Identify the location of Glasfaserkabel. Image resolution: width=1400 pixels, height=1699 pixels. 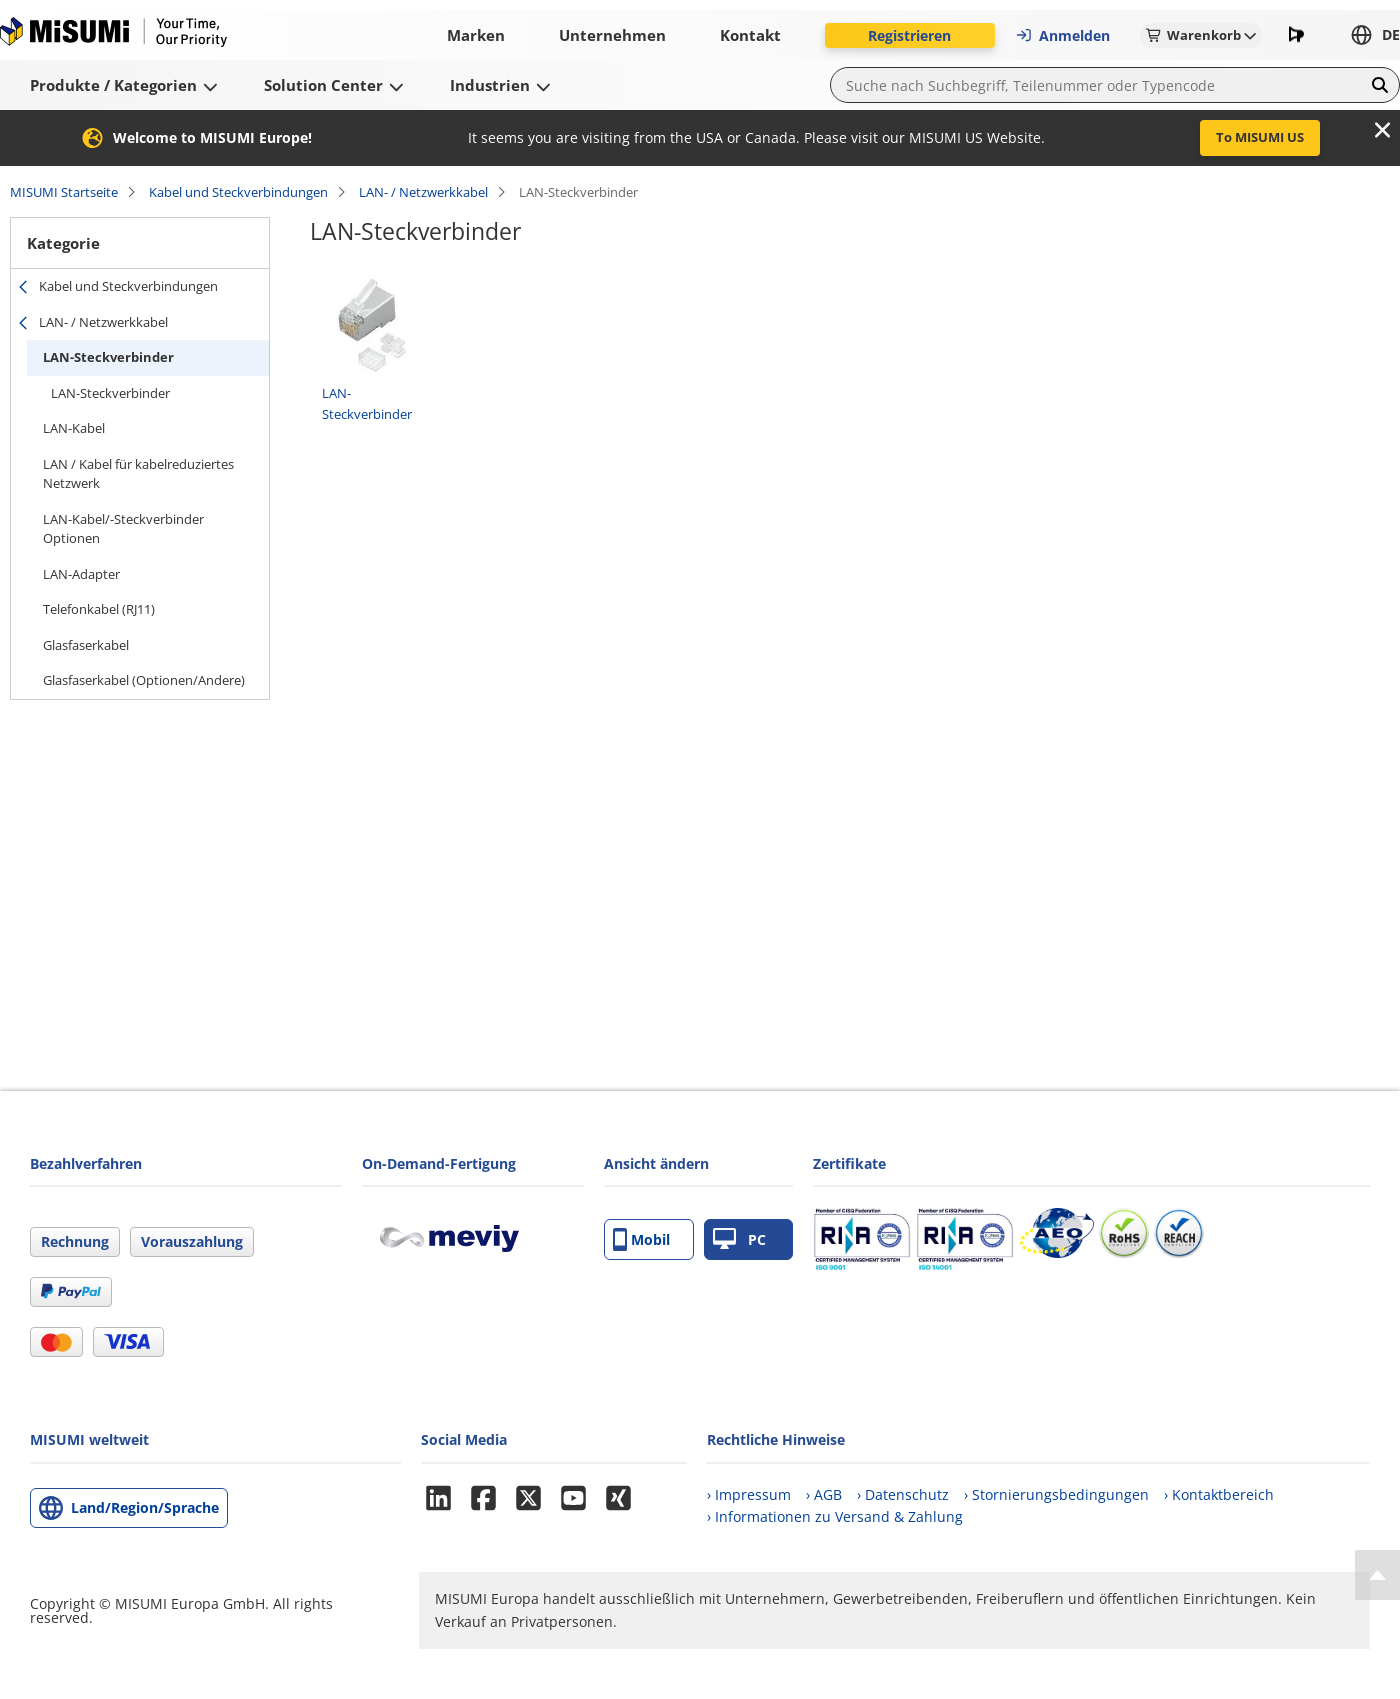
(86, 645).